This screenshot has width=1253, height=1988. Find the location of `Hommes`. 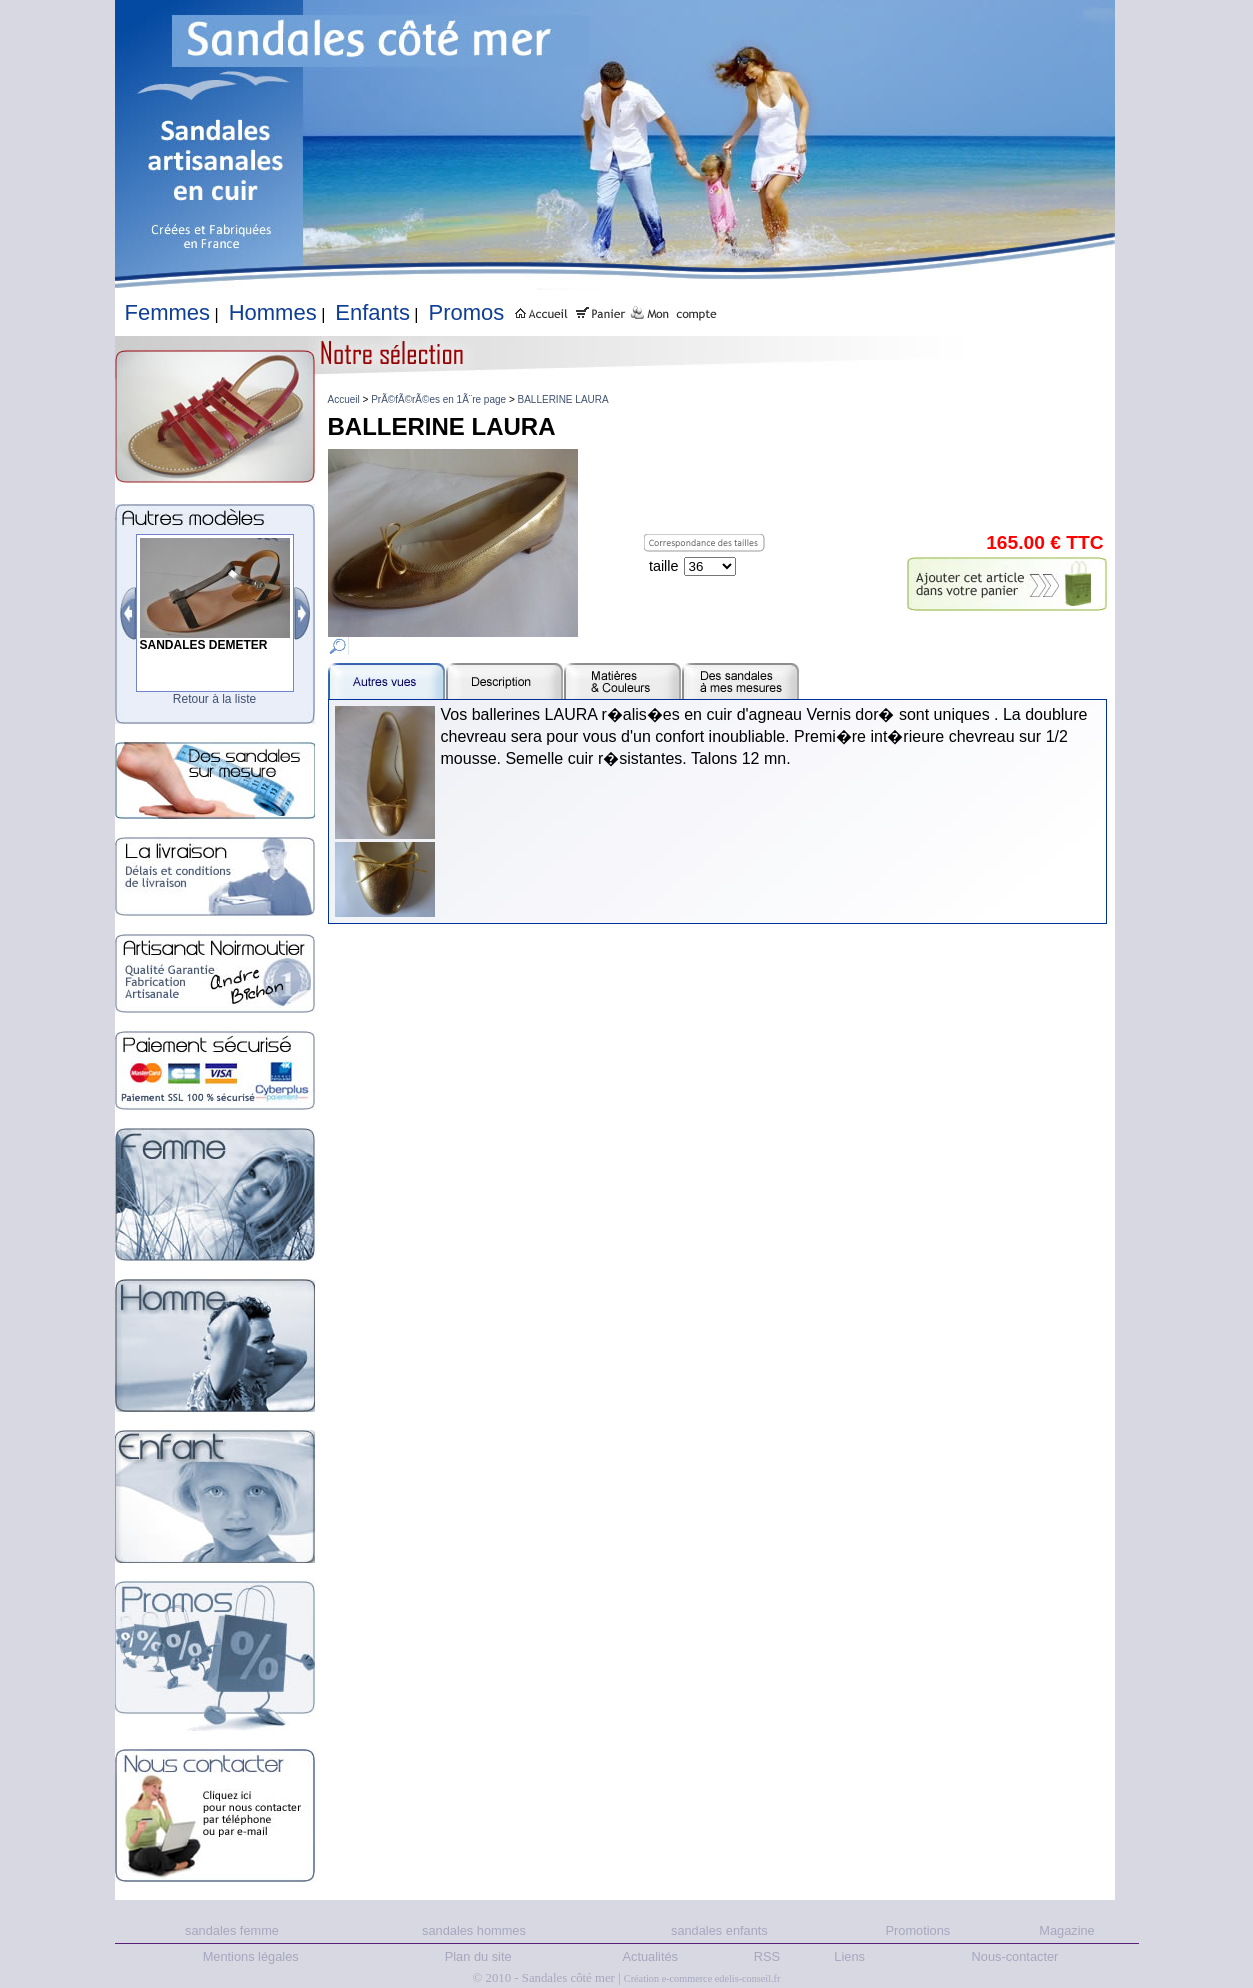

Hommes is located at coordinates (273, 312).